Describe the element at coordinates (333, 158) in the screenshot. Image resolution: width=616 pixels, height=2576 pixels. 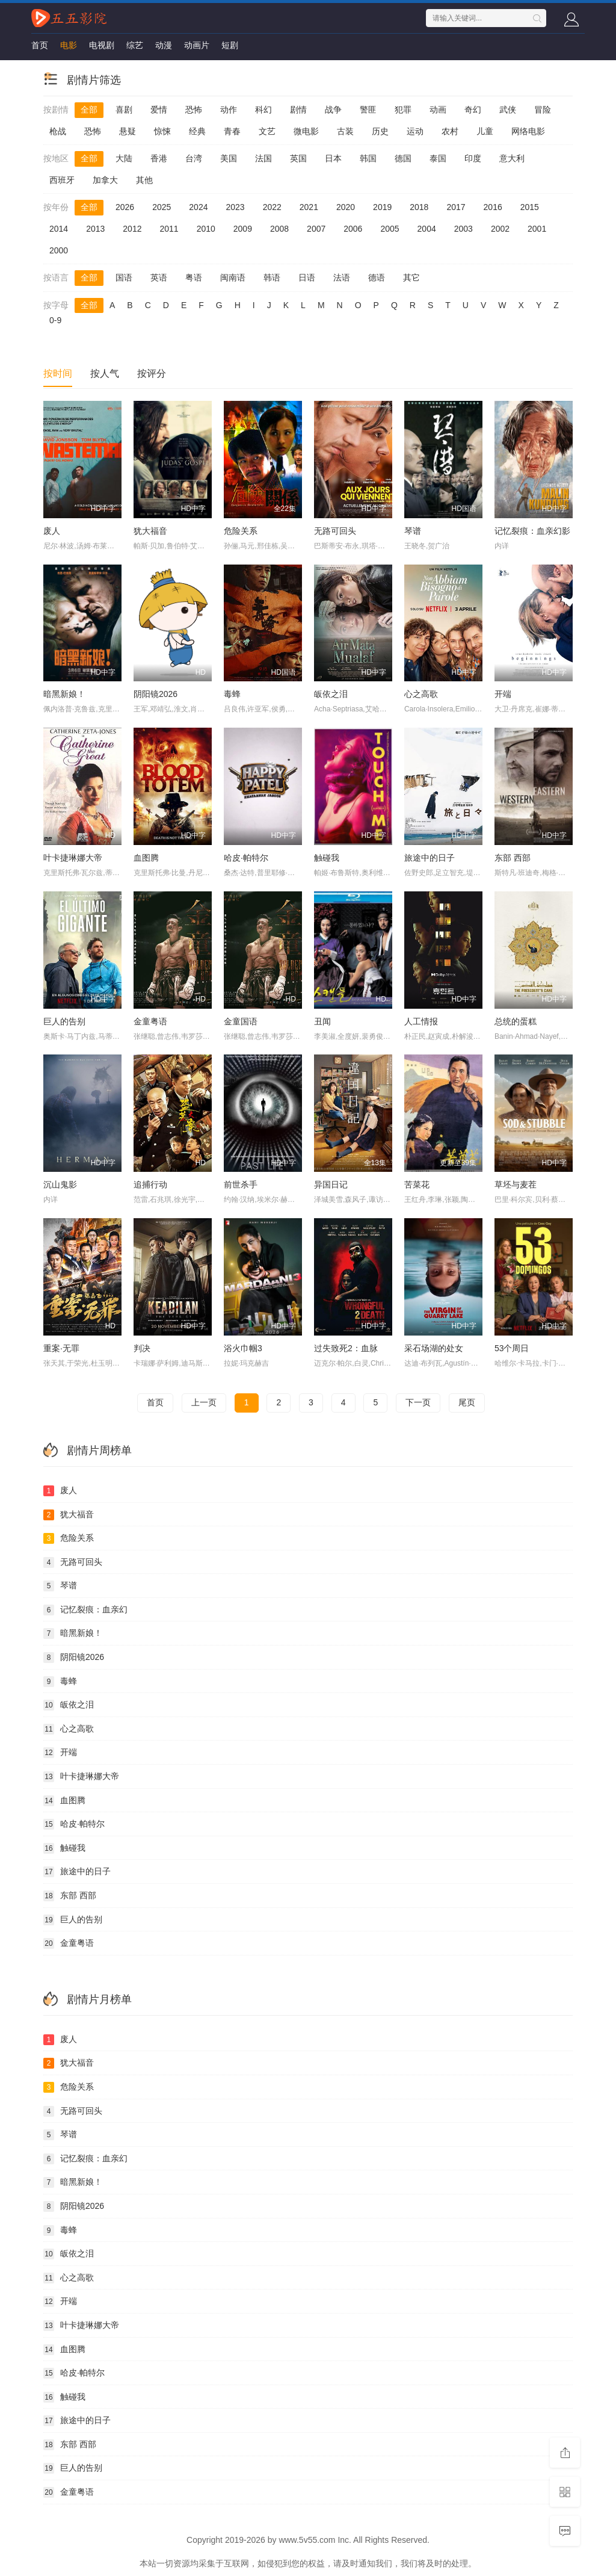
I see `日本` at that location.